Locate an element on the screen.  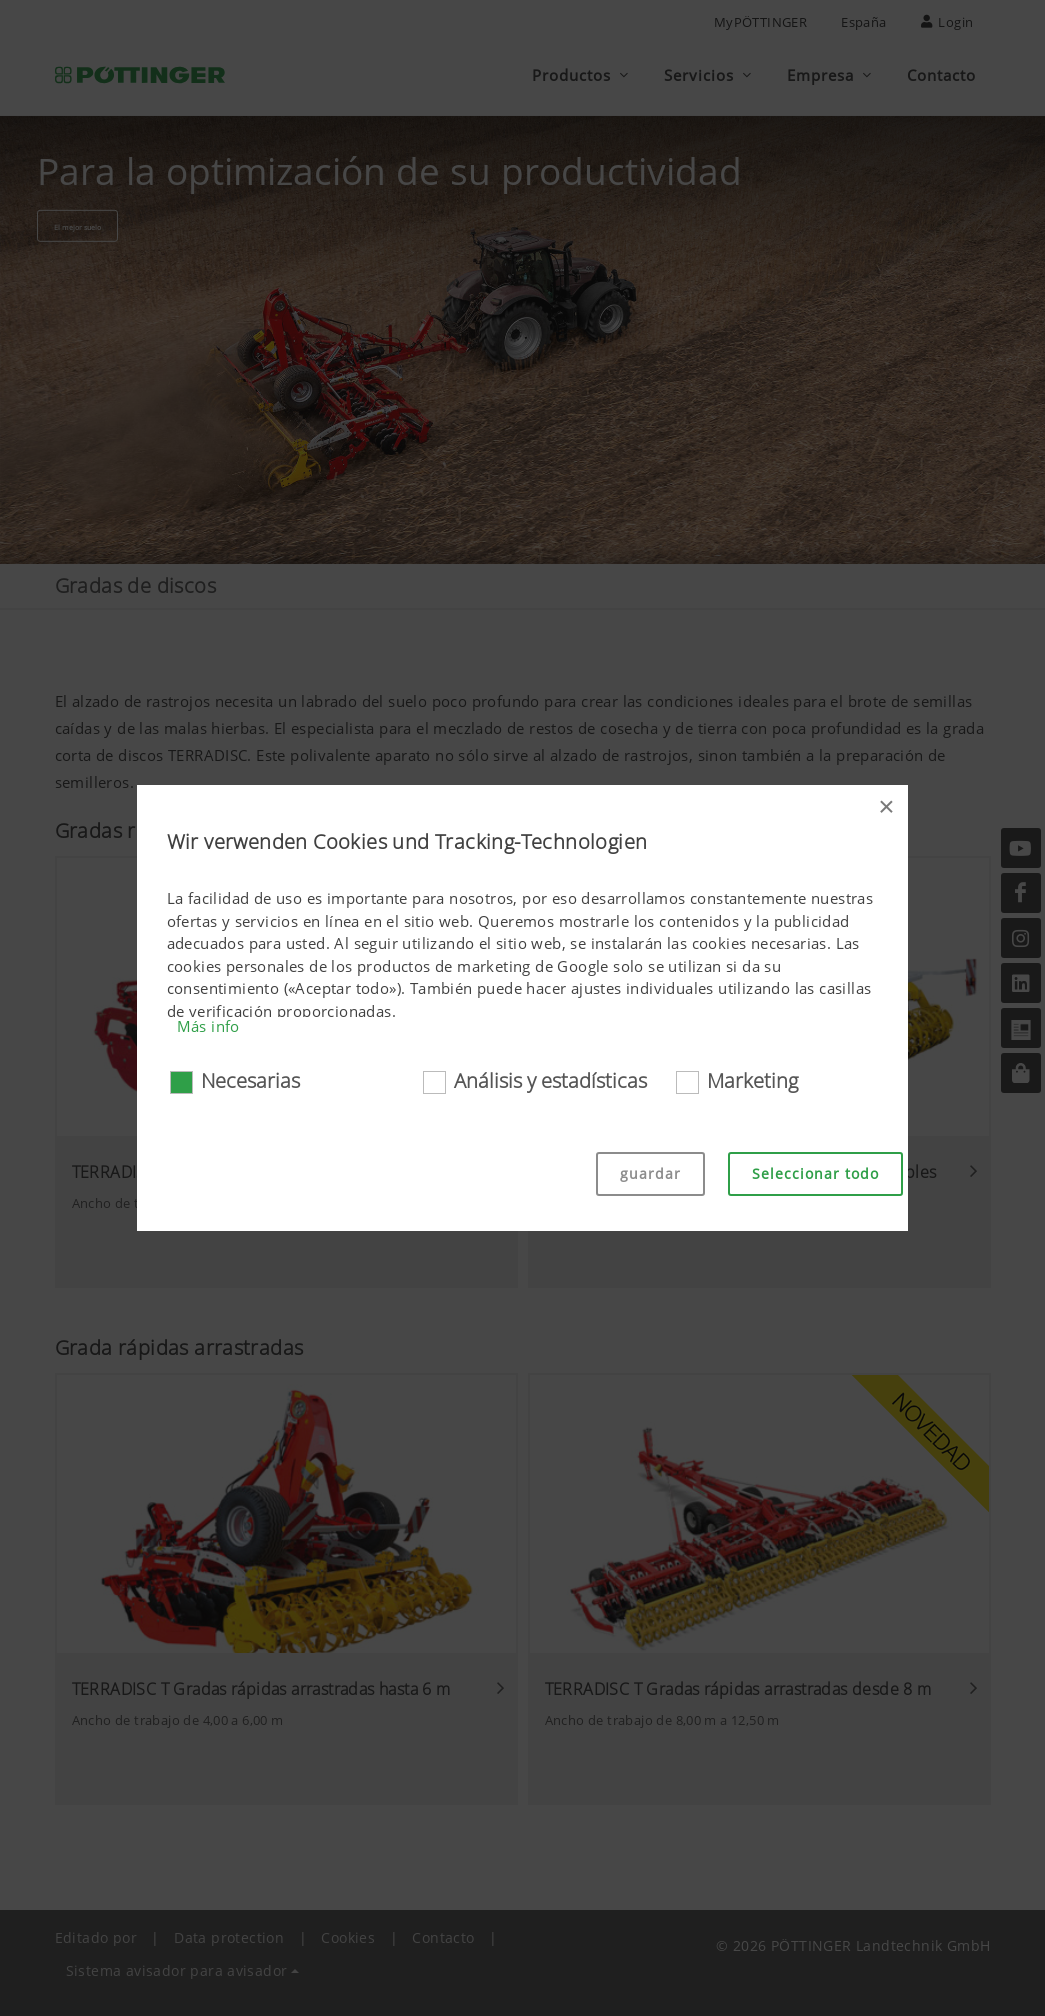
Marketing is located at coordinates (752, 1080).